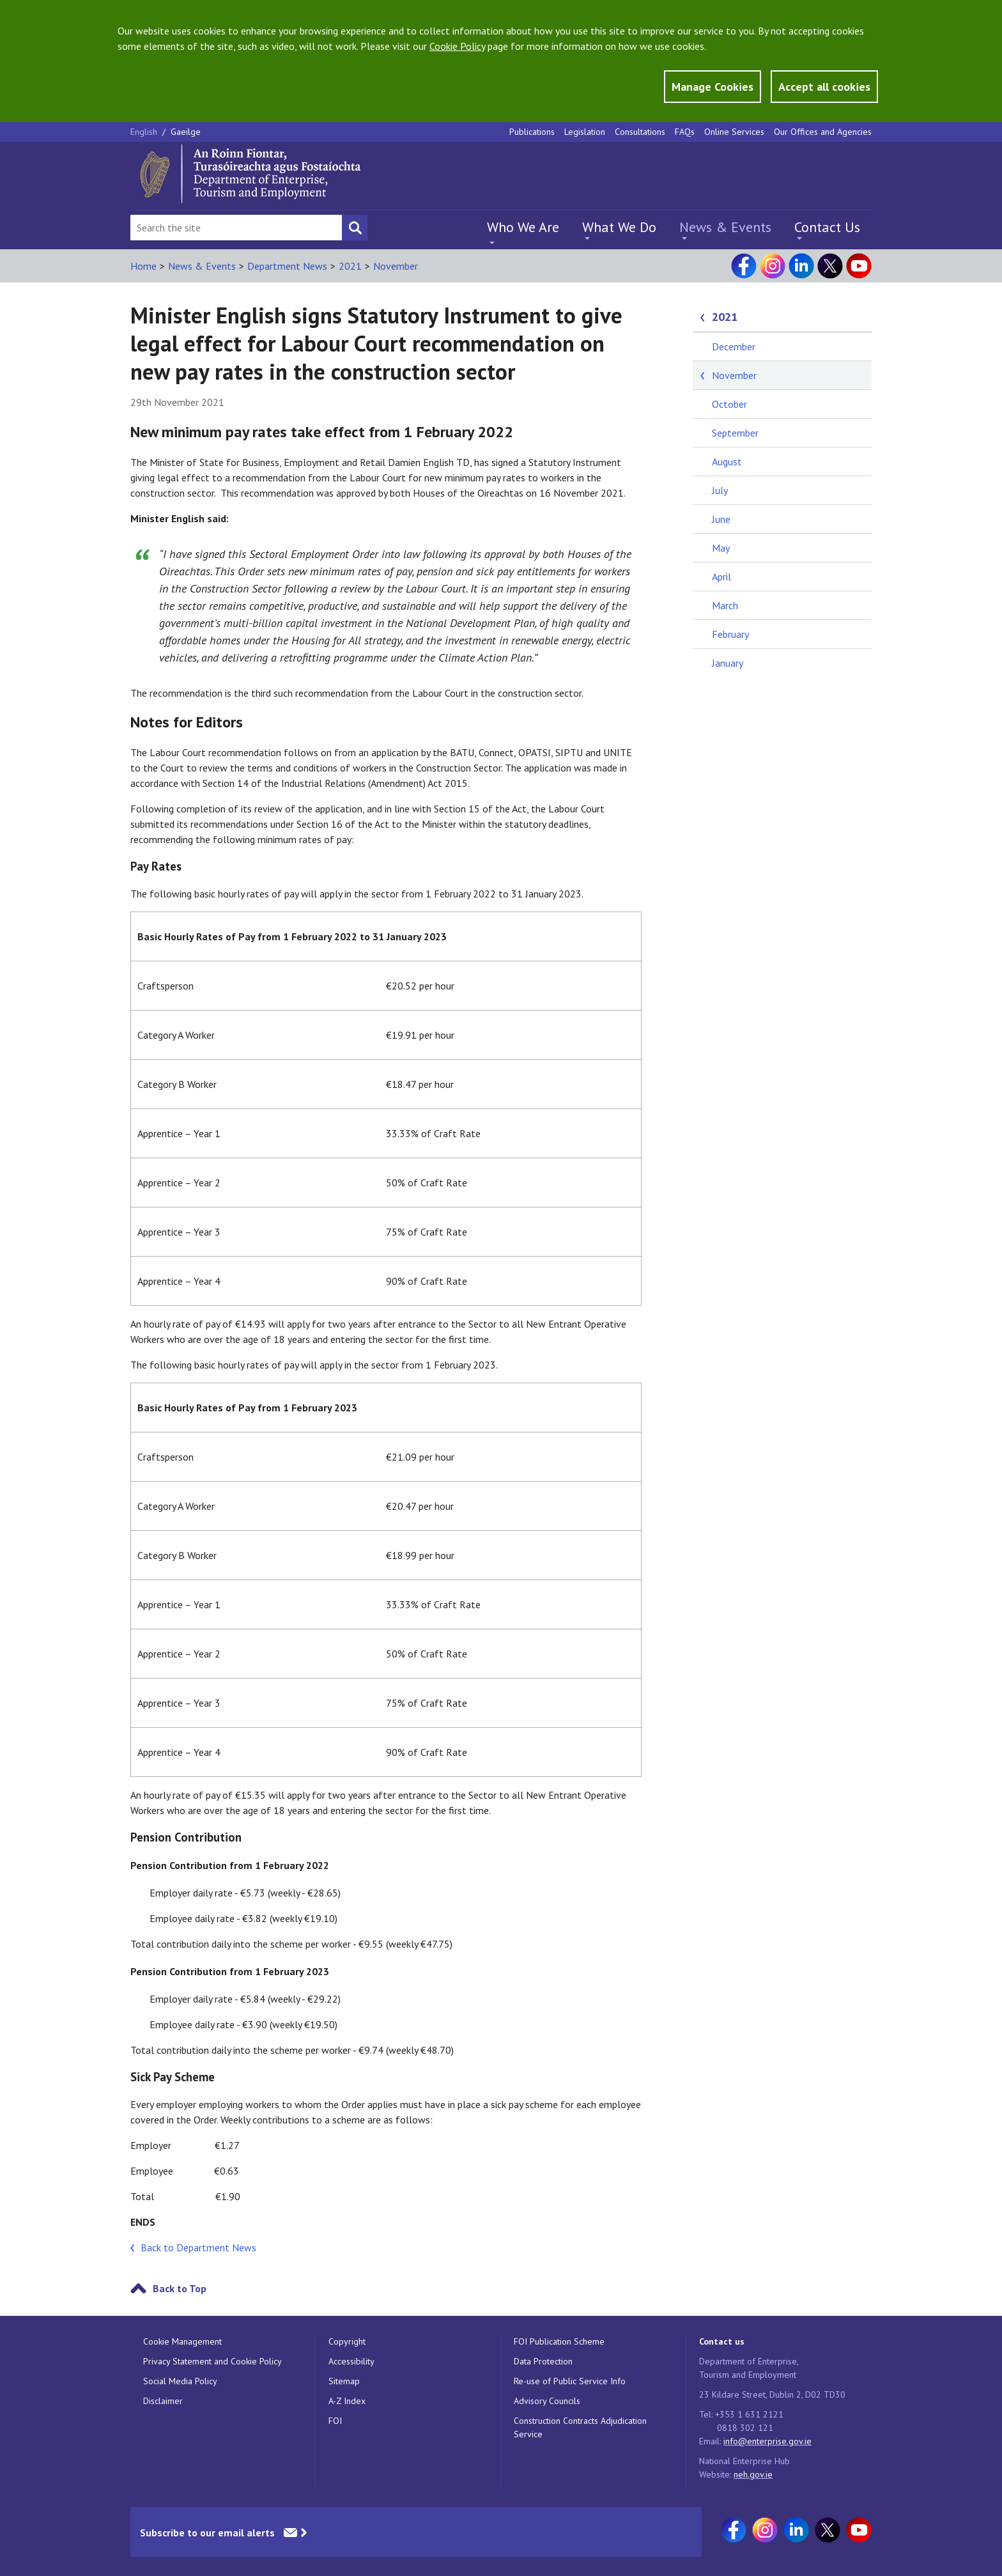 The width and height of the screenshot is (1002, 2576). What do you see at coordinates (685, 131) in the screenshot?
I see `FAQs` at bounding box center [685, 131].